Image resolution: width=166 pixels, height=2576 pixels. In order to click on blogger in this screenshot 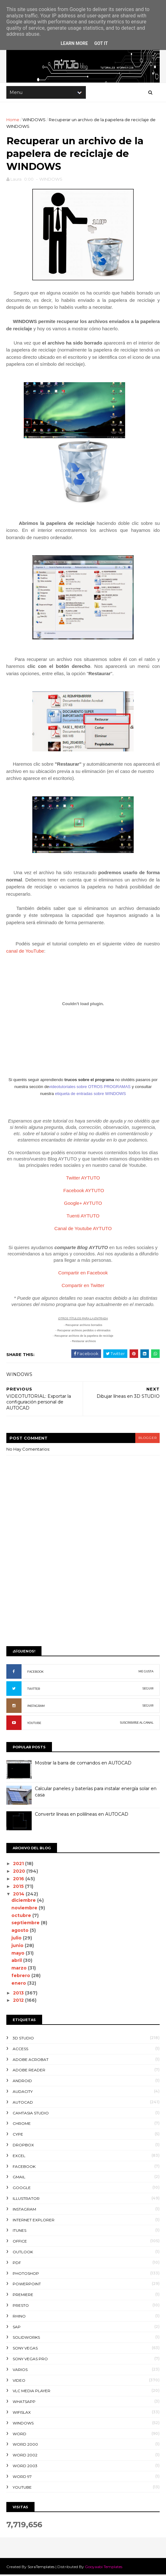, I will do `click(147, 1439)`.